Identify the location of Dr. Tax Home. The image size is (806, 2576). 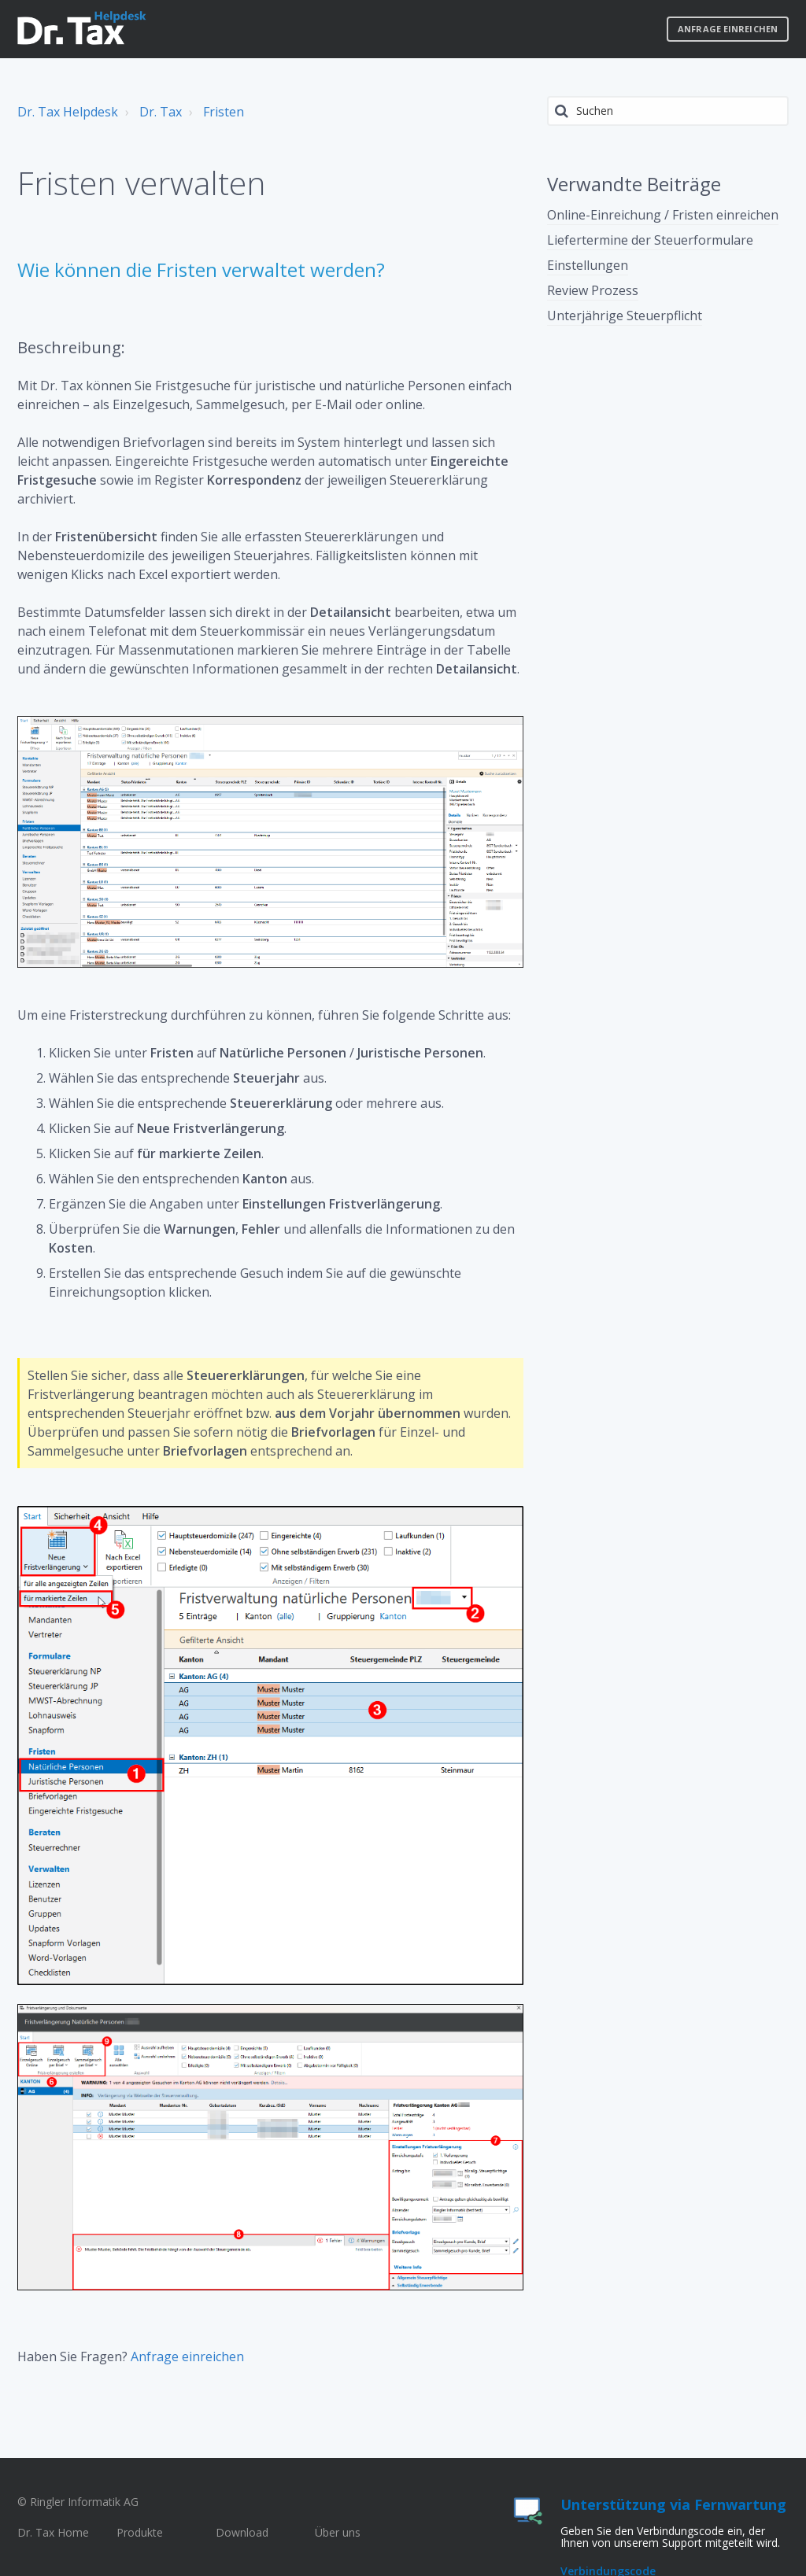
(53, 2532).